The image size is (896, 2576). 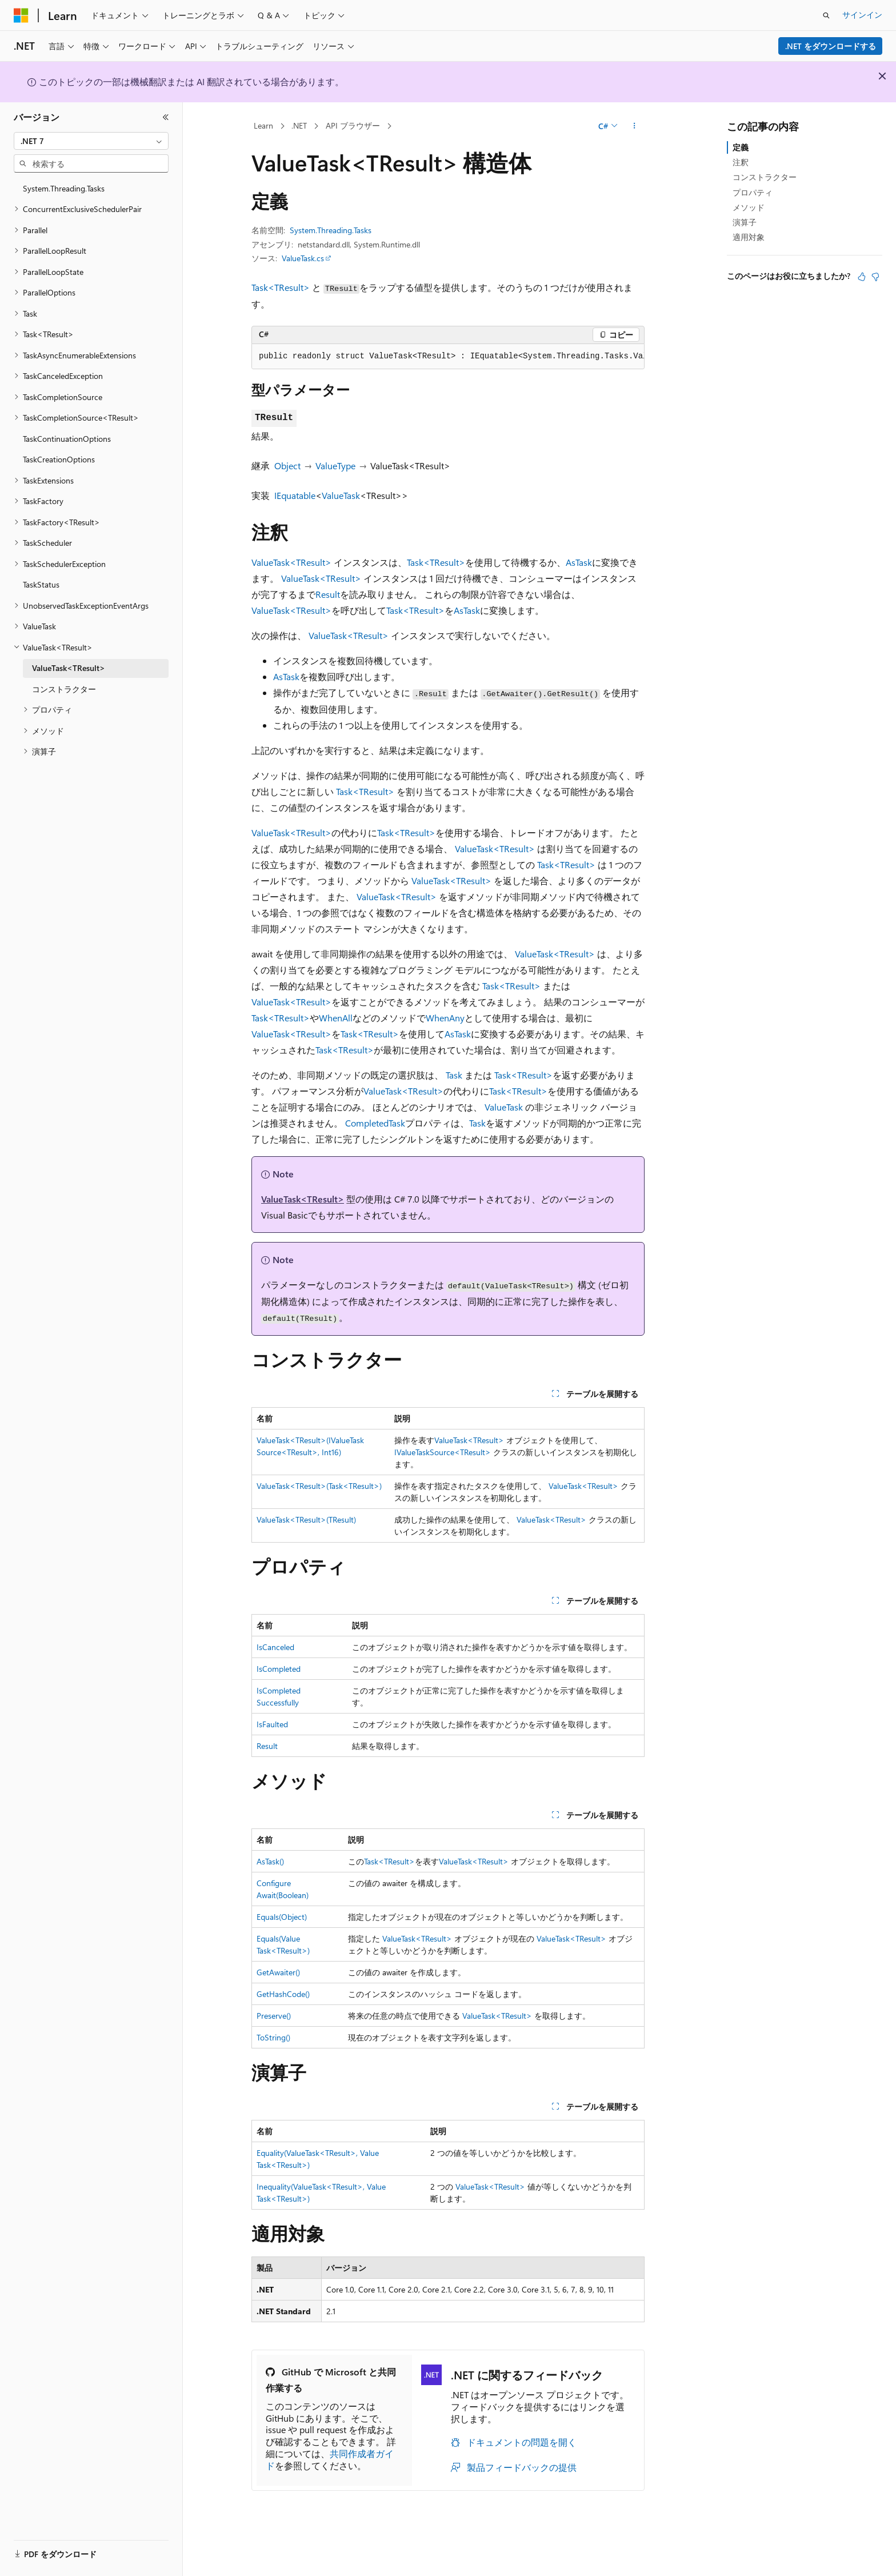 I want to click on 共同作成者ガイド, so click(x=330, y=2459).